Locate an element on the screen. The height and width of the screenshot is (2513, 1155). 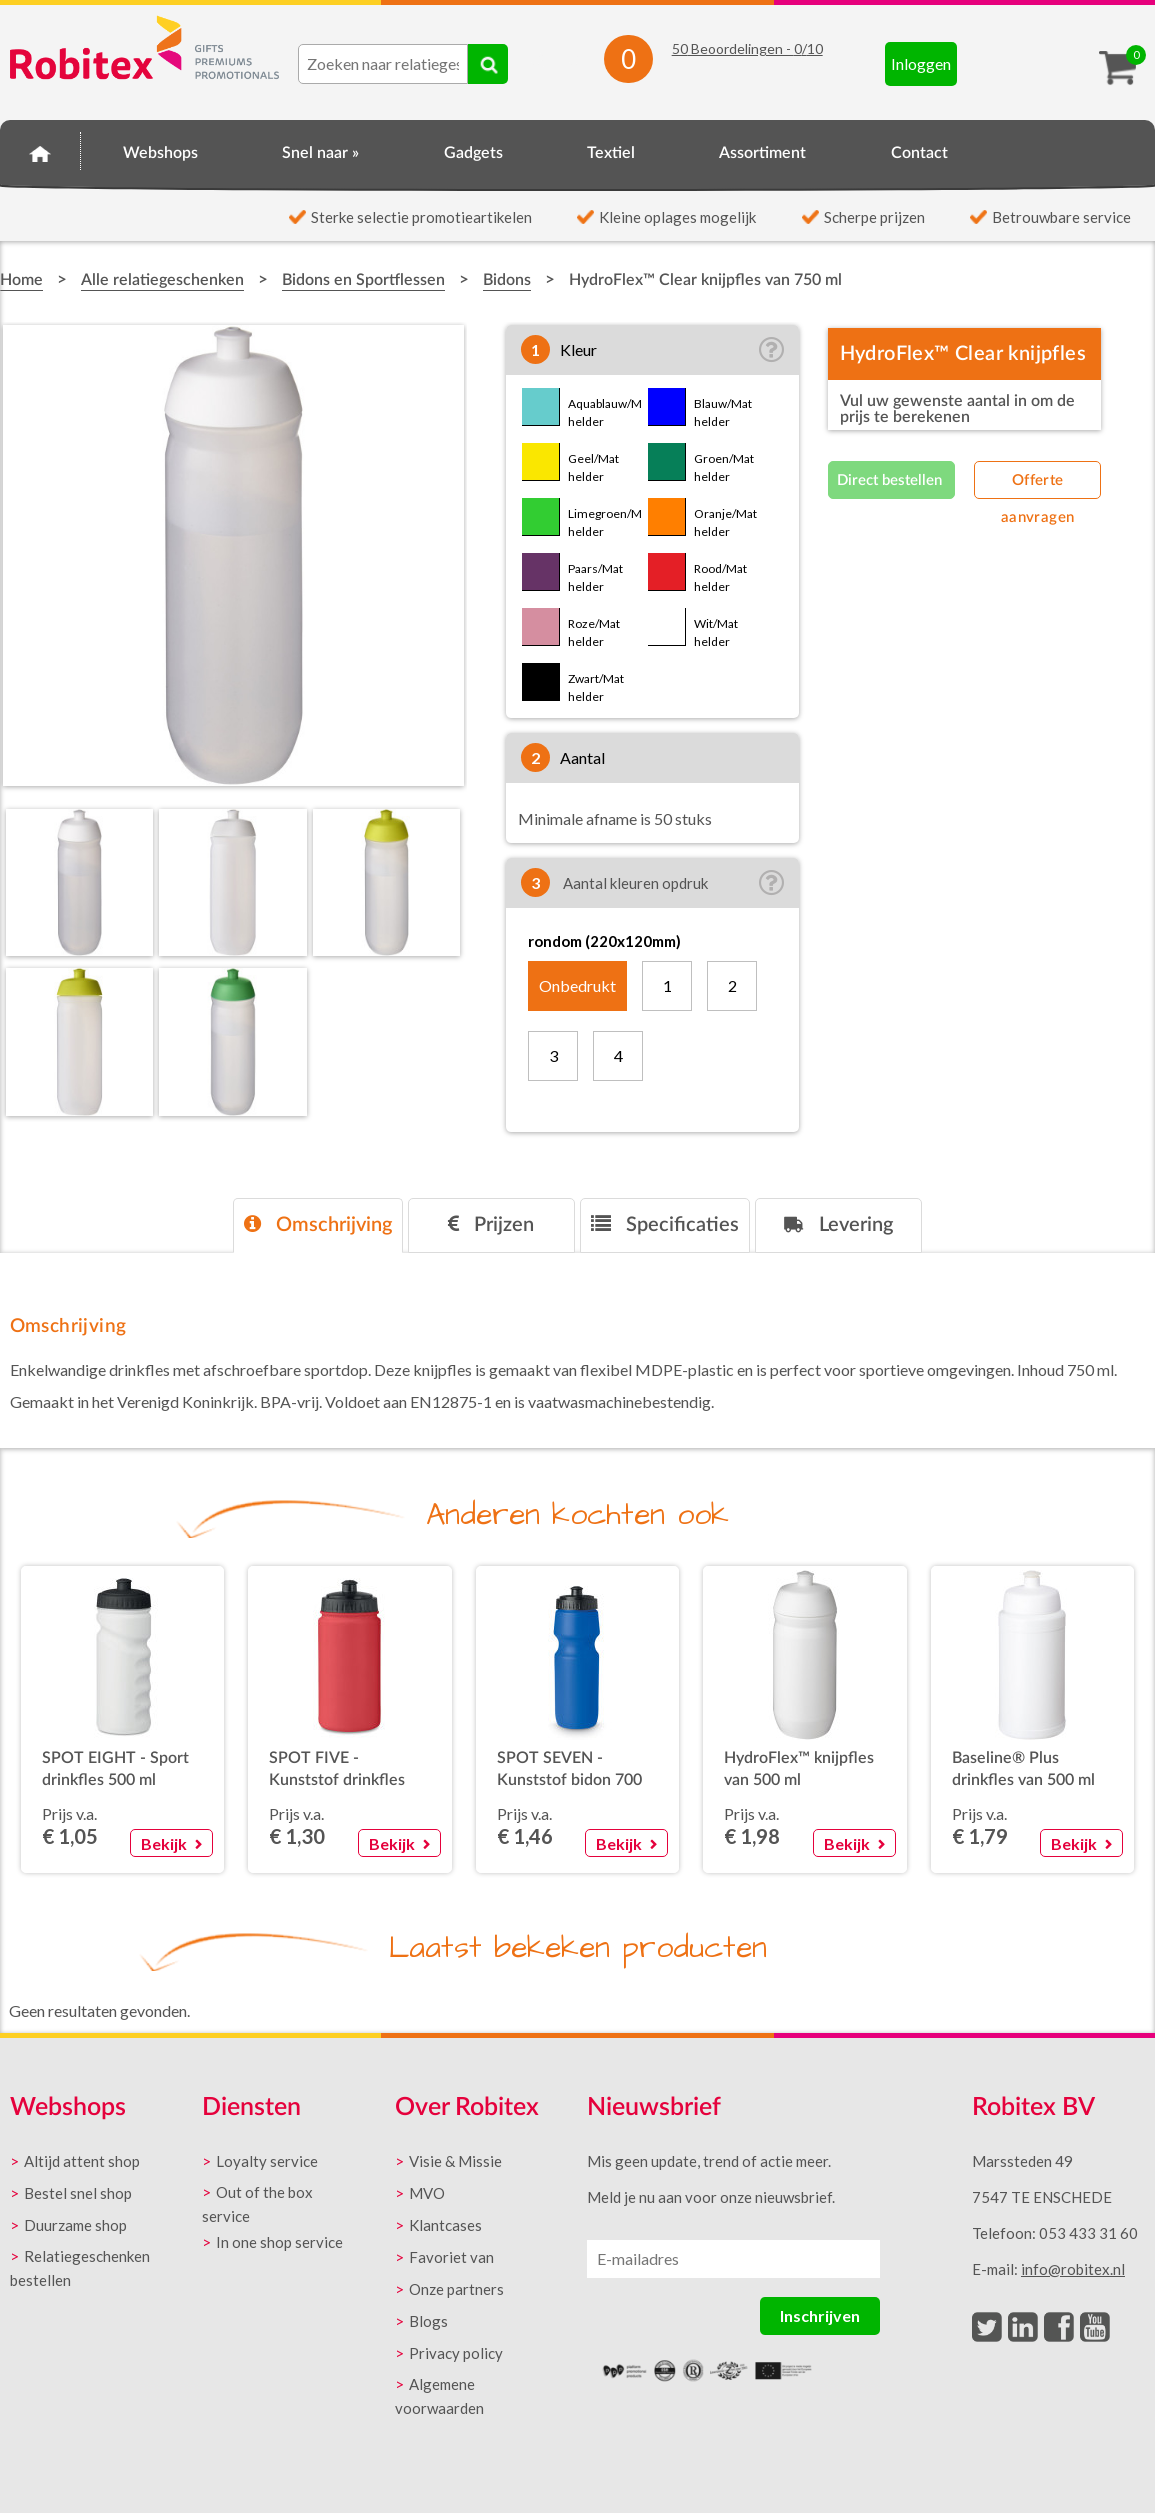
Prijzen [presentation] is located at coordinates (491, 1224).